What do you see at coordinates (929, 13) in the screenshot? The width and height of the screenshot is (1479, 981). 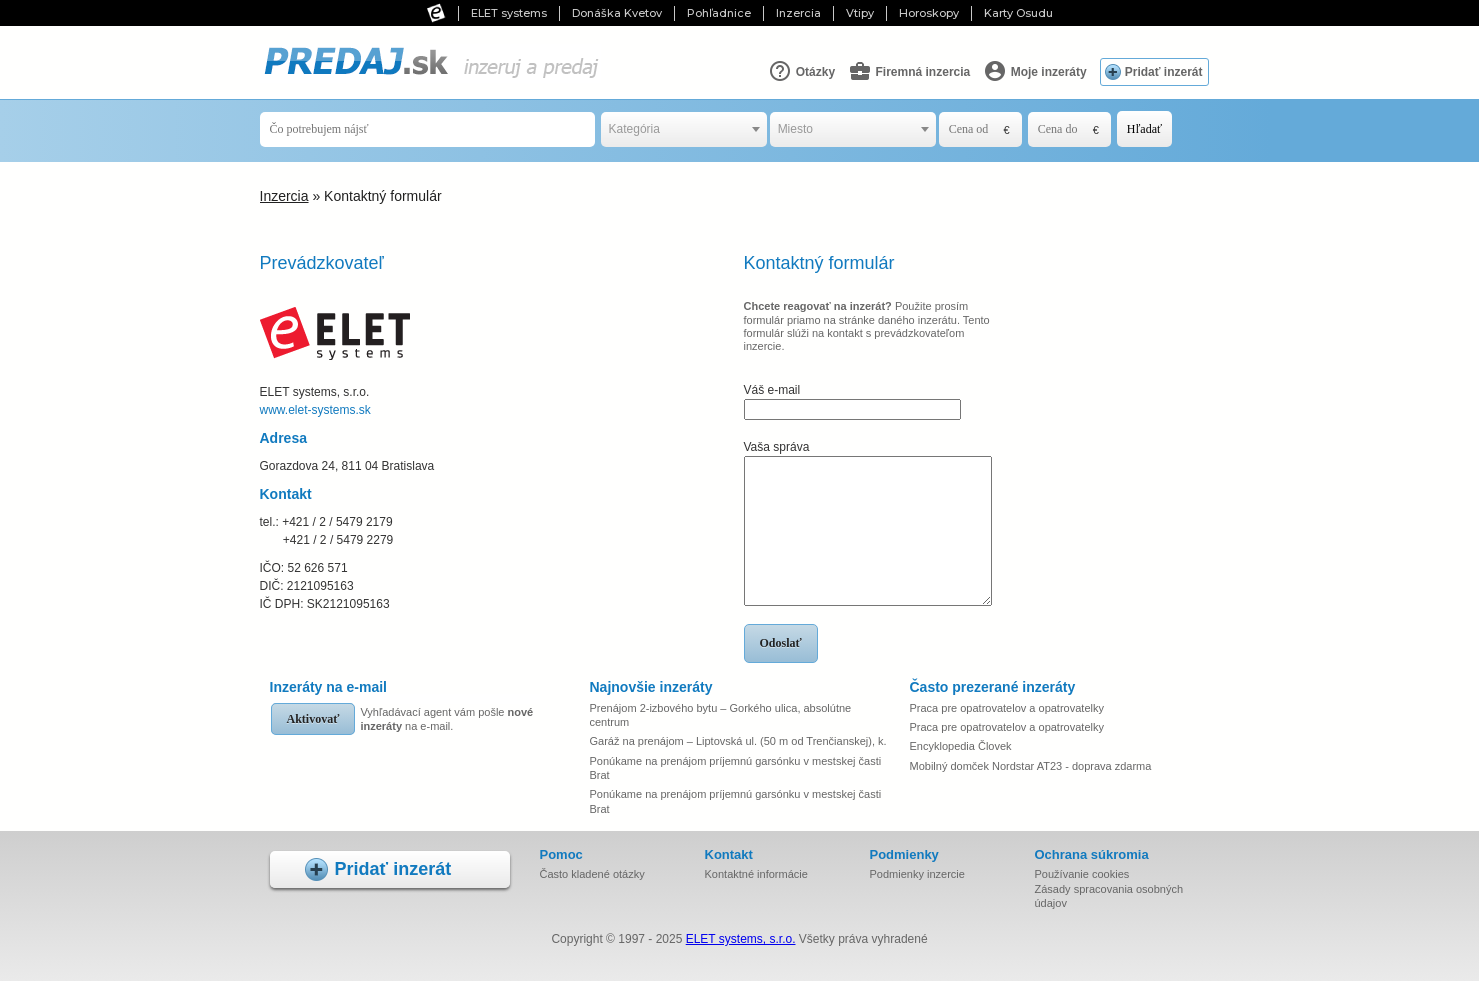 I see `Horoskopy` at bounding box center [929, 13].